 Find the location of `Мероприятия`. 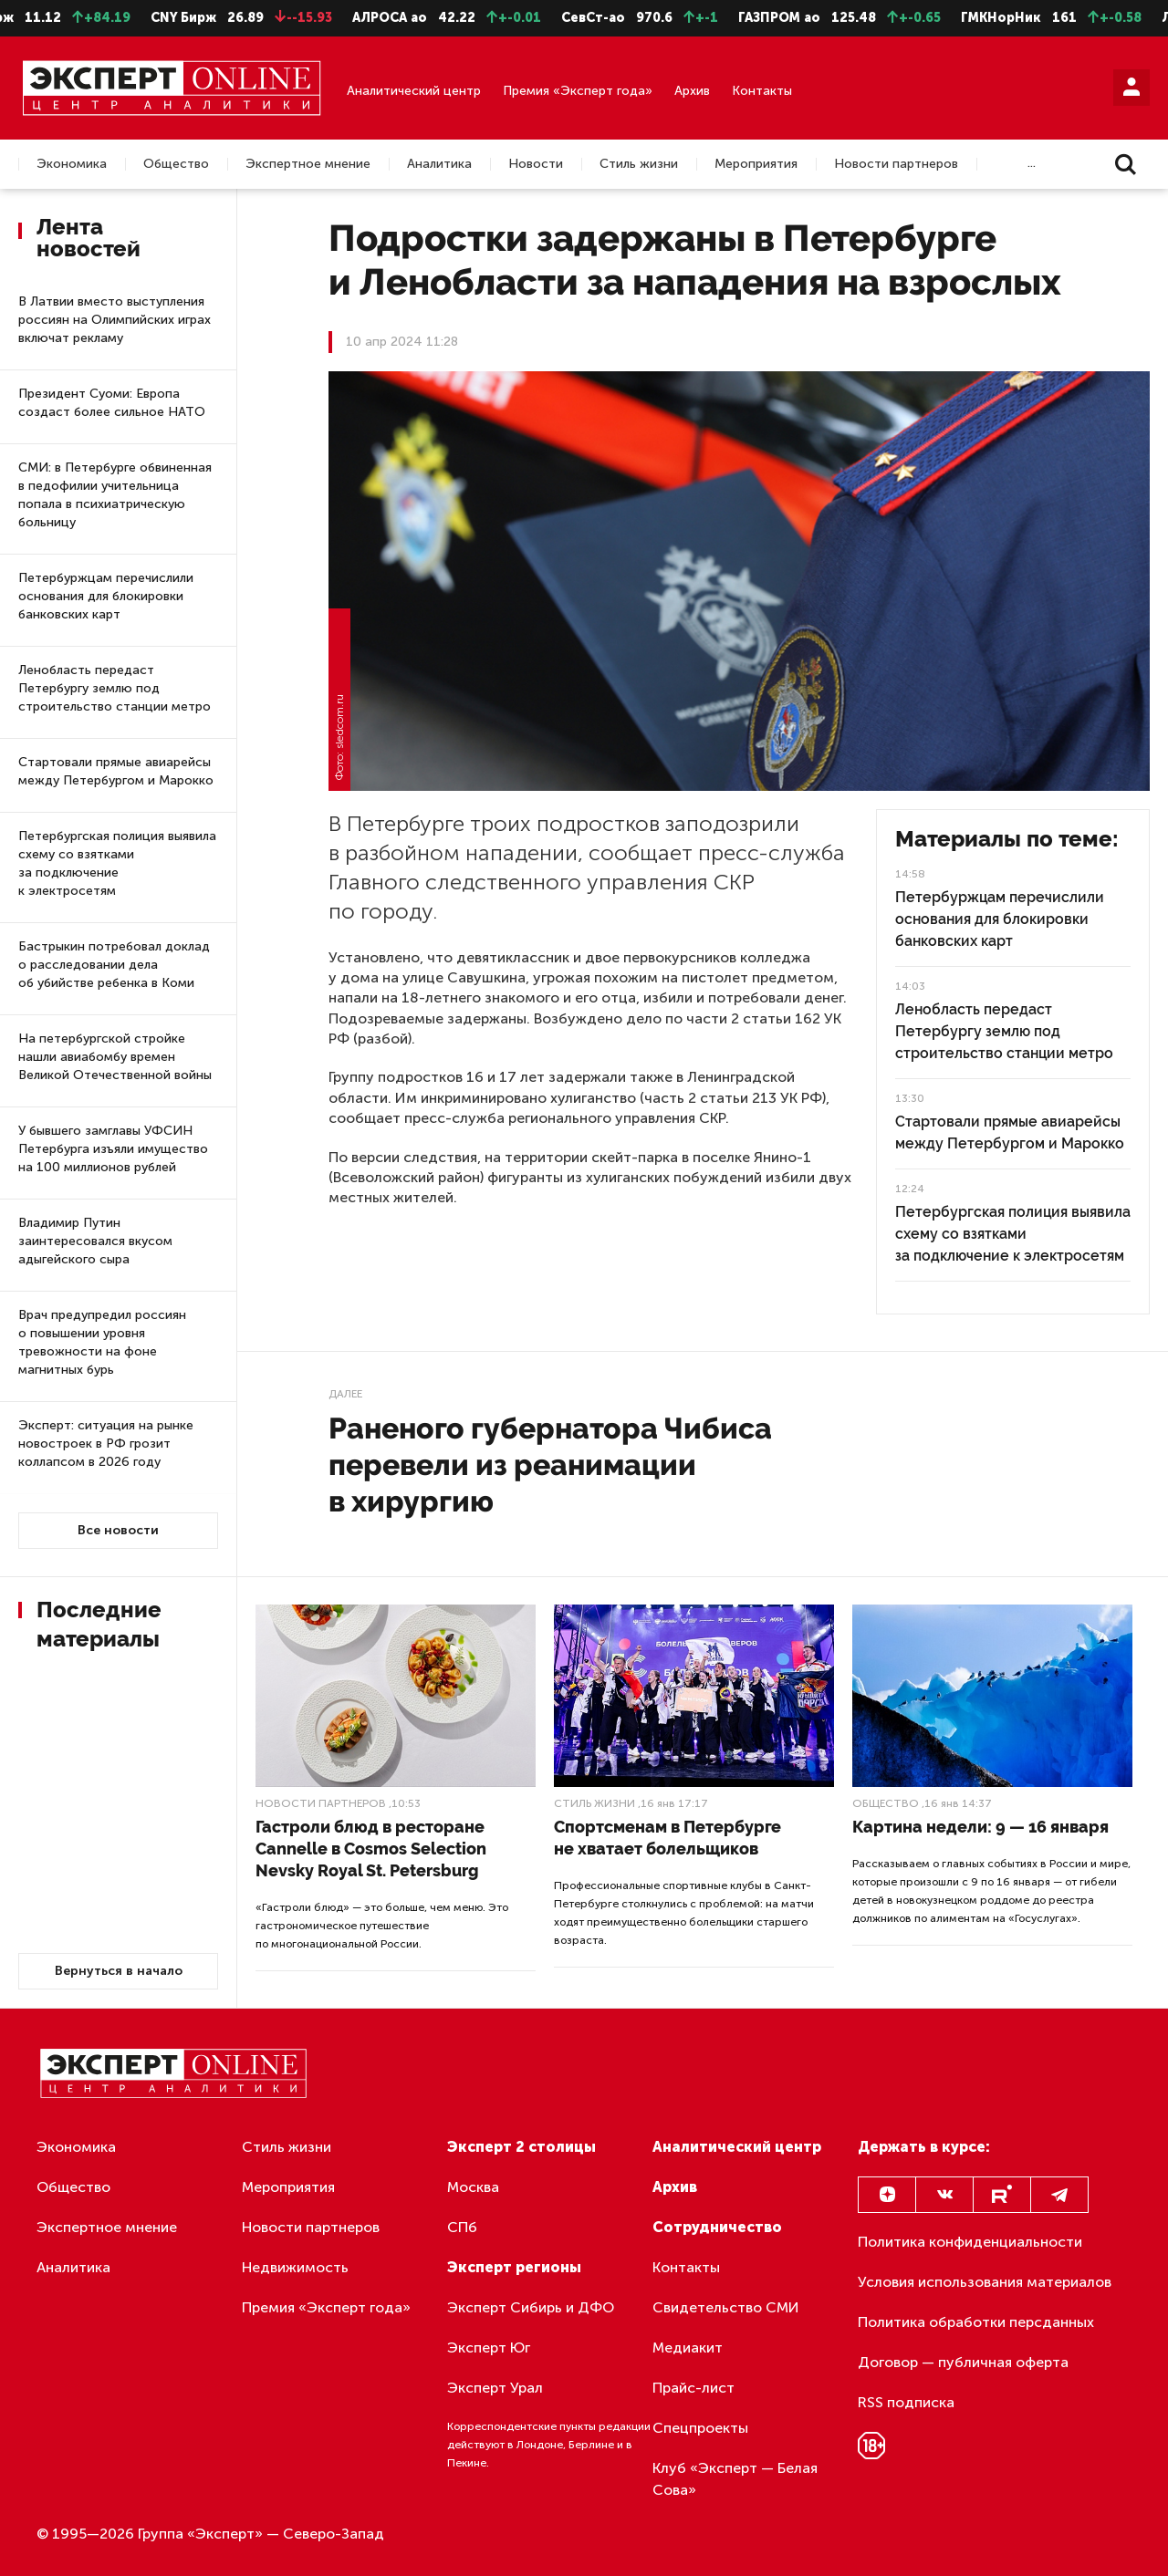

Мероприятия is located at coordinates (756, 164).